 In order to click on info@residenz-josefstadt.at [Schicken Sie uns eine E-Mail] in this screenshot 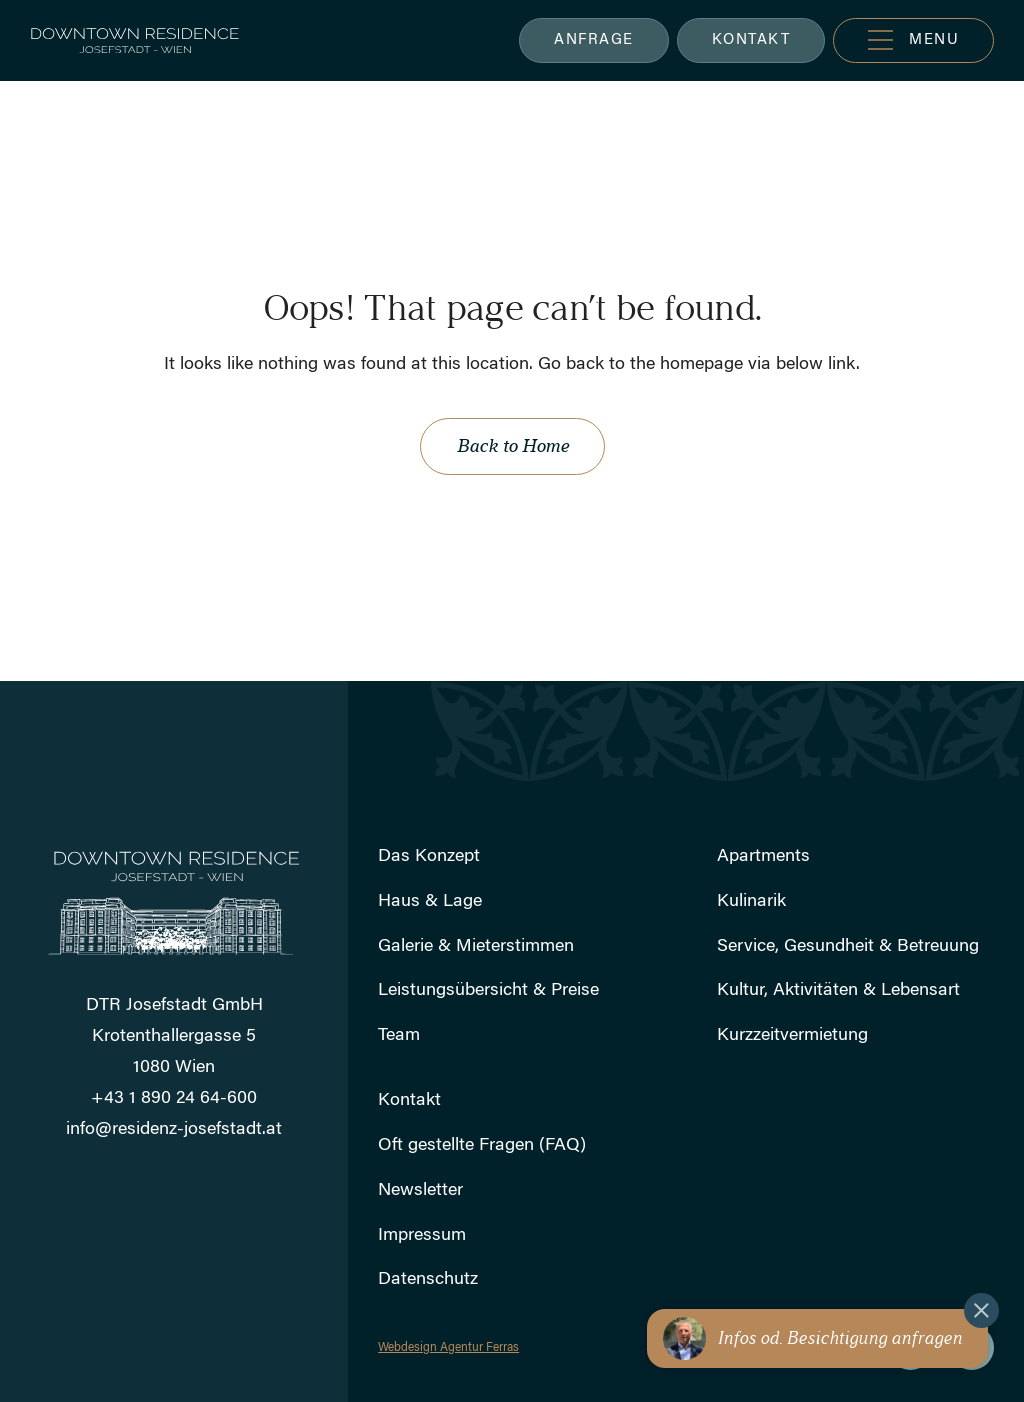, I will do `click(174, 1130)`.